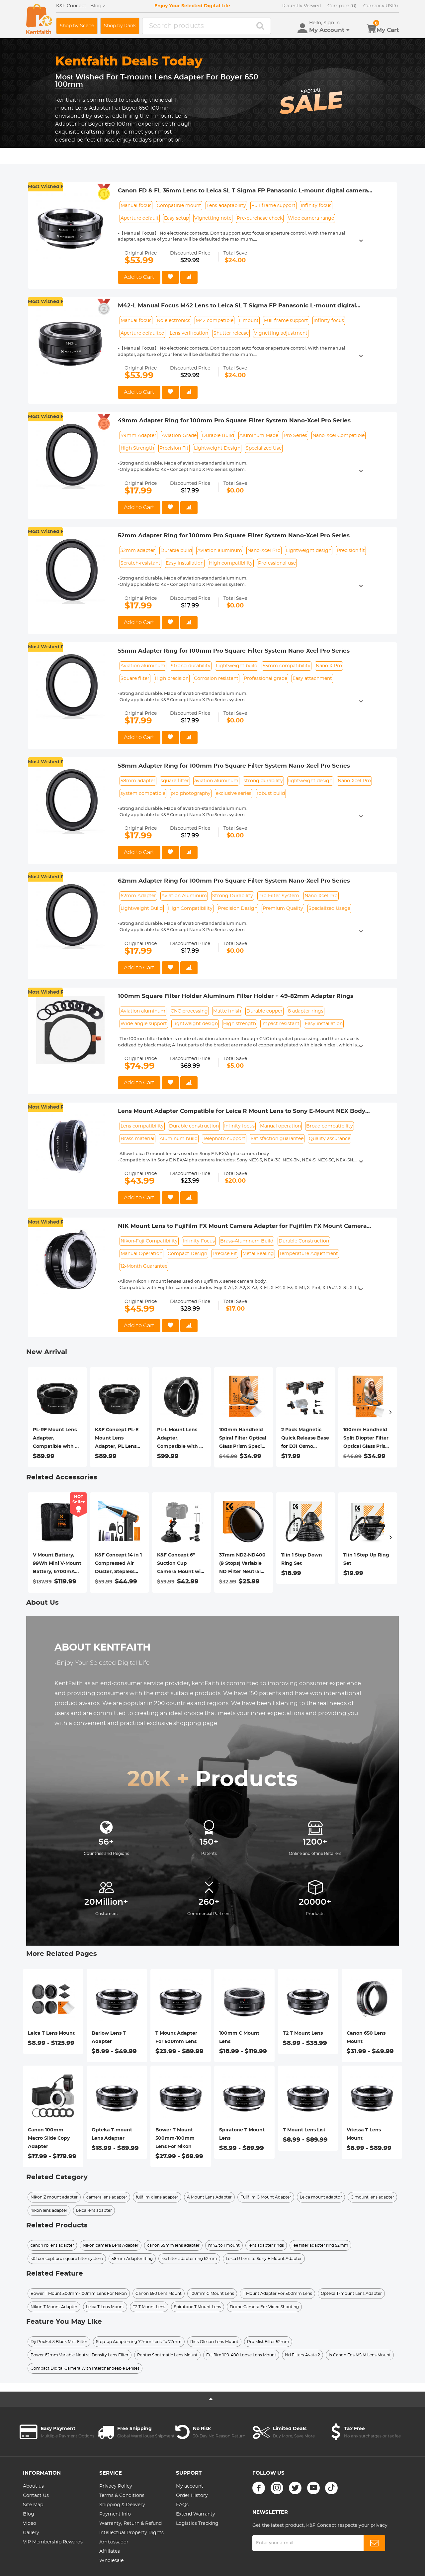 This screenshot has height=2576, width=425. Describe the element at coordinates (234, 881) in the screenshot. I see `62mm Adapter Ring for 100mm Pro Square Filter System Nano-Xcel Pro Series` at that location.